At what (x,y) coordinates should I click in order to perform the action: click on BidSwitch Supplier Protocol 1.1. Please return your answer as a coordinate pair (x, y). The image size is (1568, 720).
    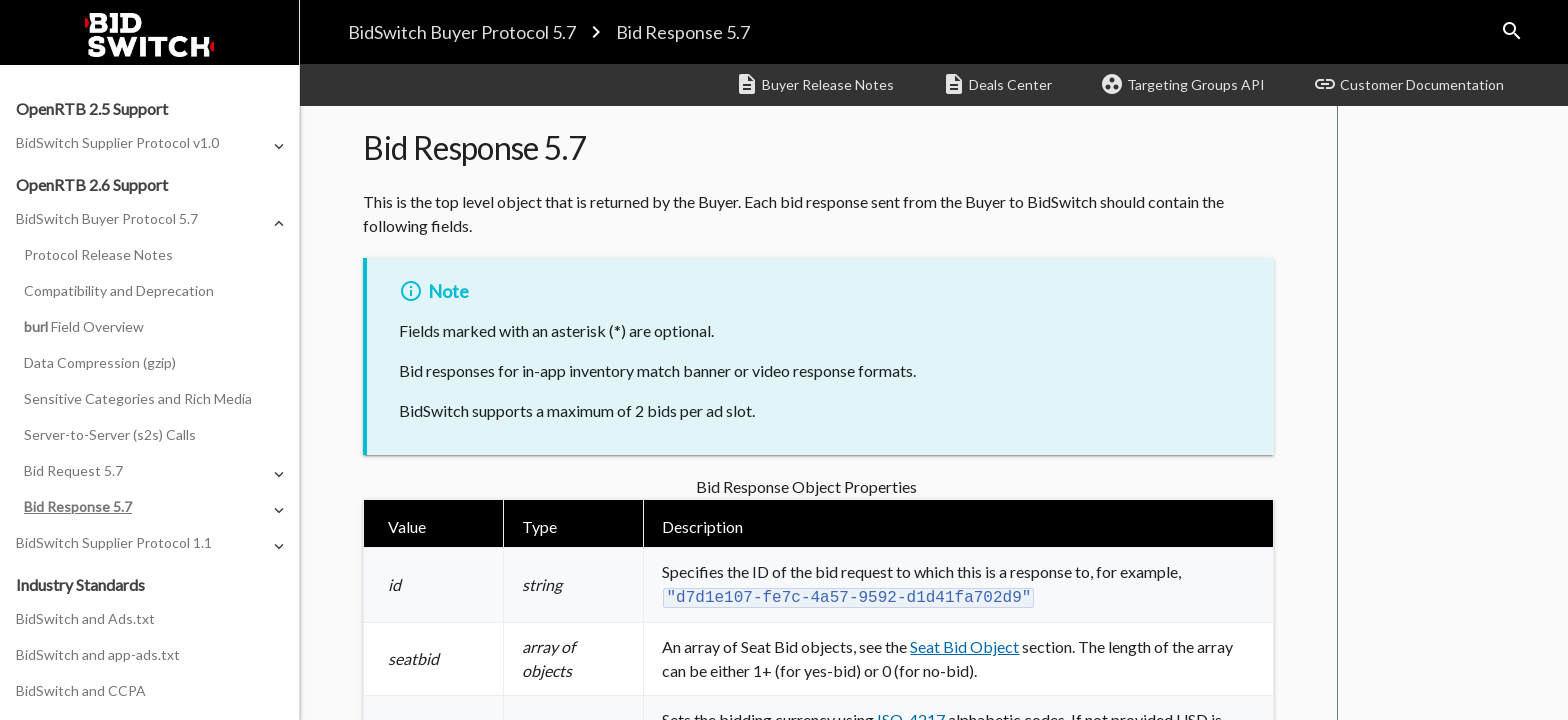
    Looking at the image, I should click on (114, 542).